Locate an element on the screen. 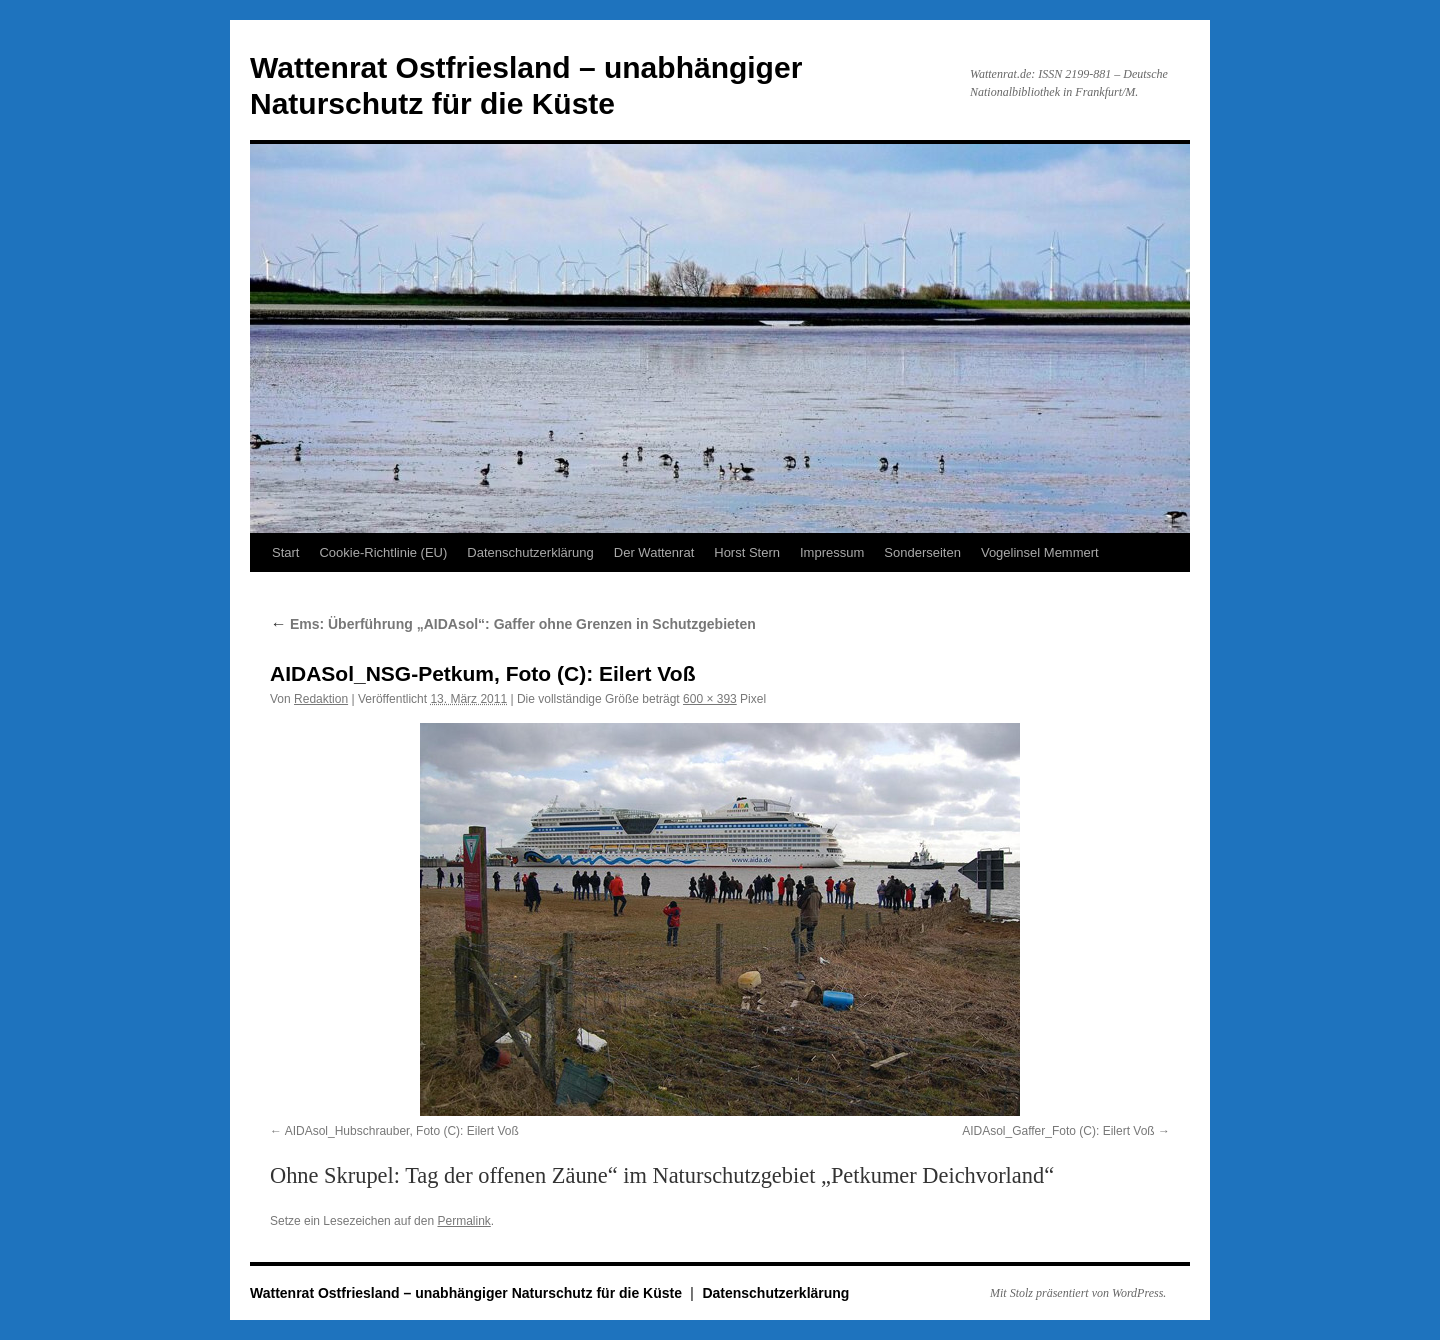 The width and height of the screenshot is (1440, 1340). Sonderseiten is located at coordinates (922, 552).